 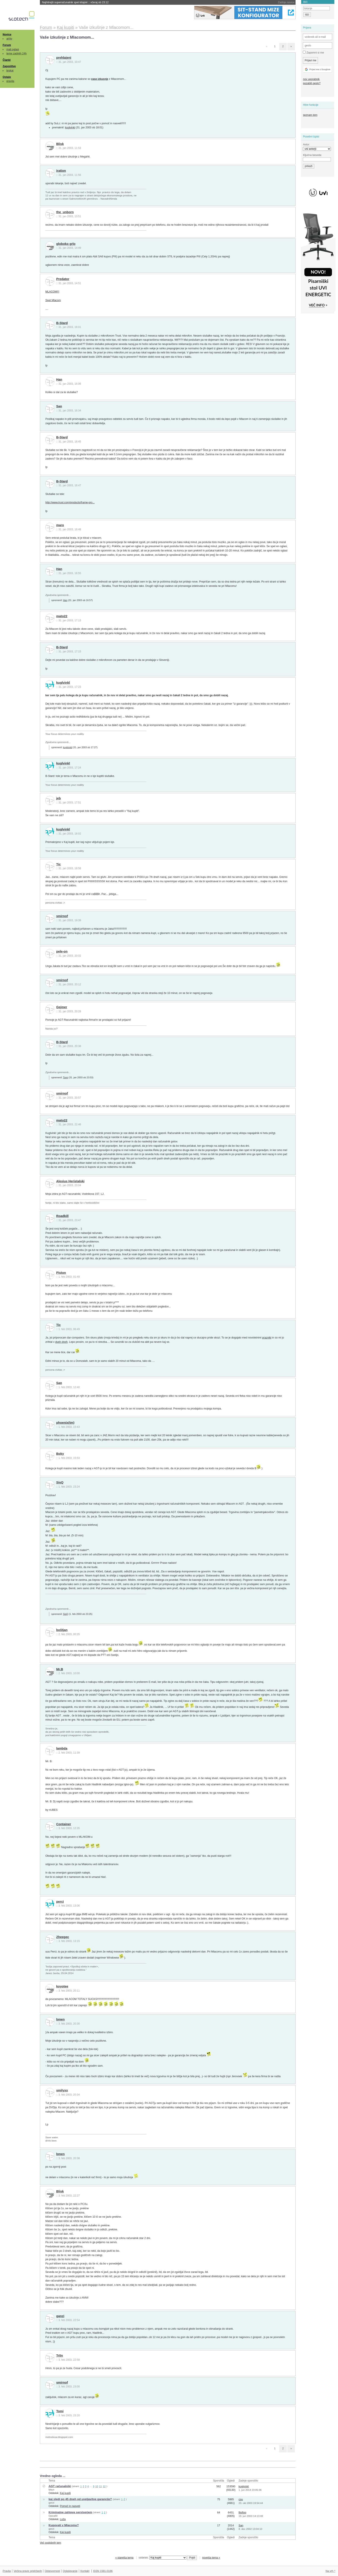 What do you see at coordinates (80, 2499) in the screenshot?
I see `kaj sledi po 45 dneh od uveljavitve garancije?` at bounding box center [80, 2499].